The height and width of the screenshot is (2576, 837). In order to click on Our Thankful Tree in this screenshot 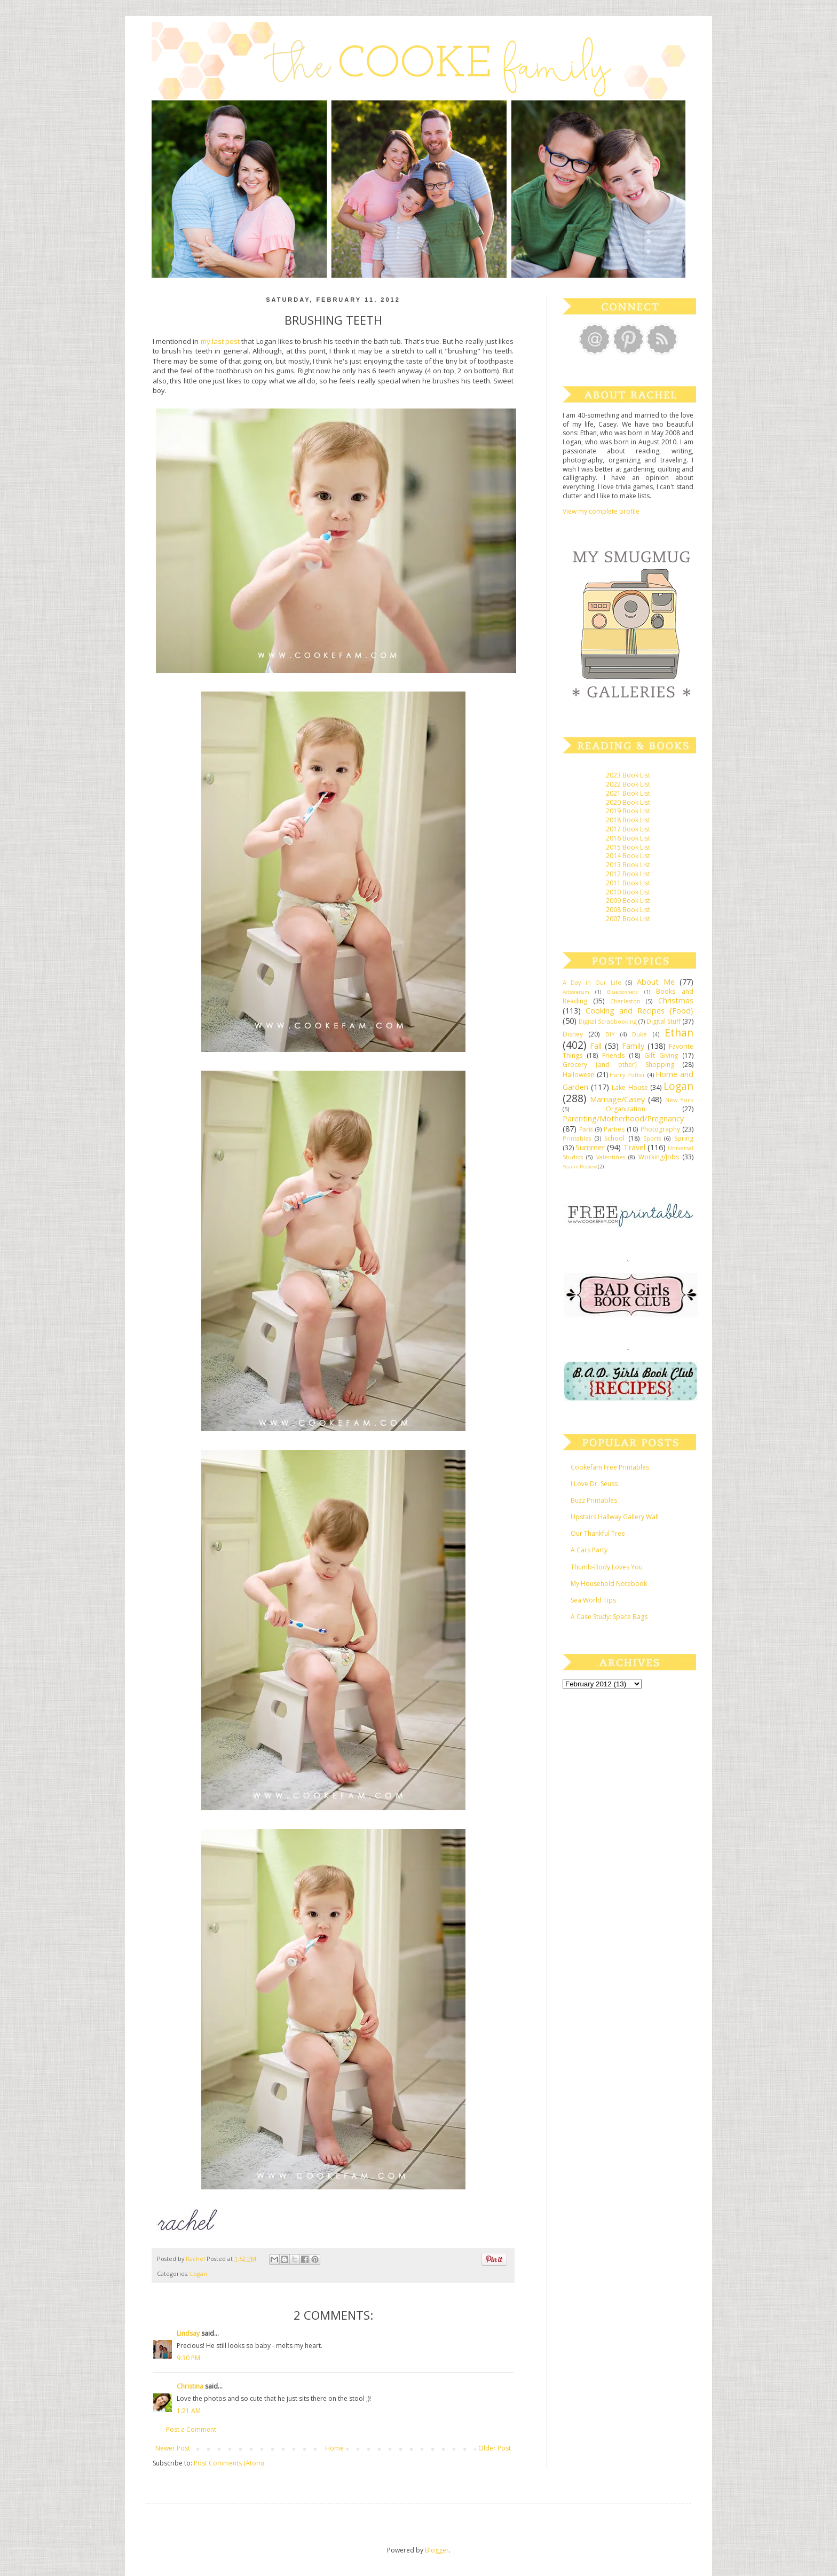, I will do `click(598, 1533)`.